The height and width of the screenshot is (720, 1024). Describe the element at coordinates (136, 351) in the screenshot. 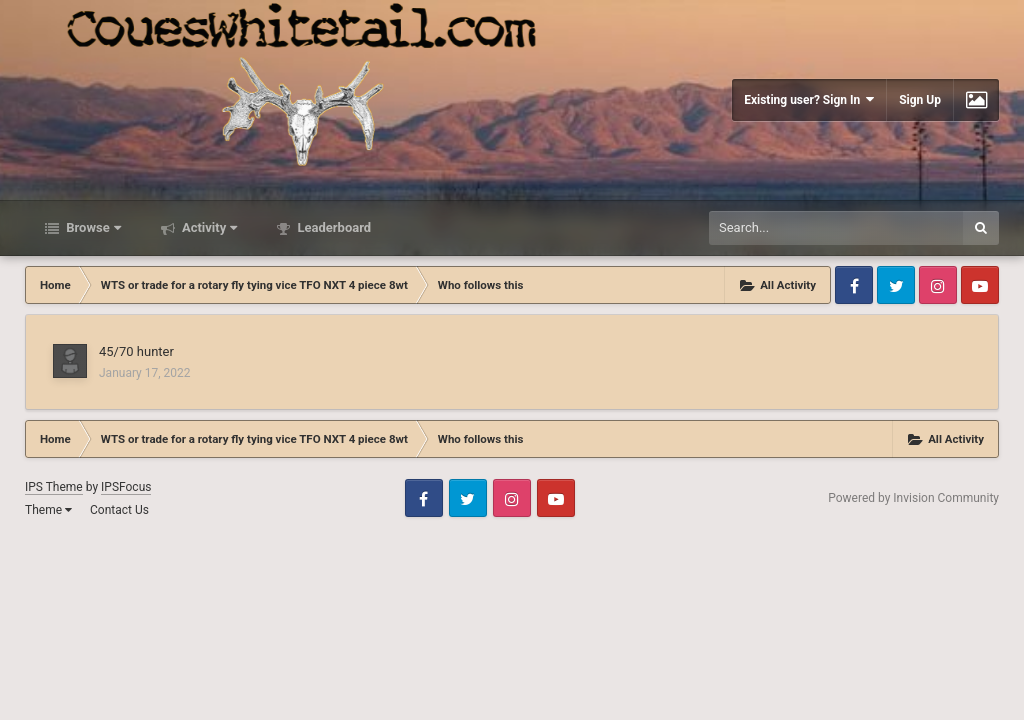

I see `45/70 hunter` at that location.